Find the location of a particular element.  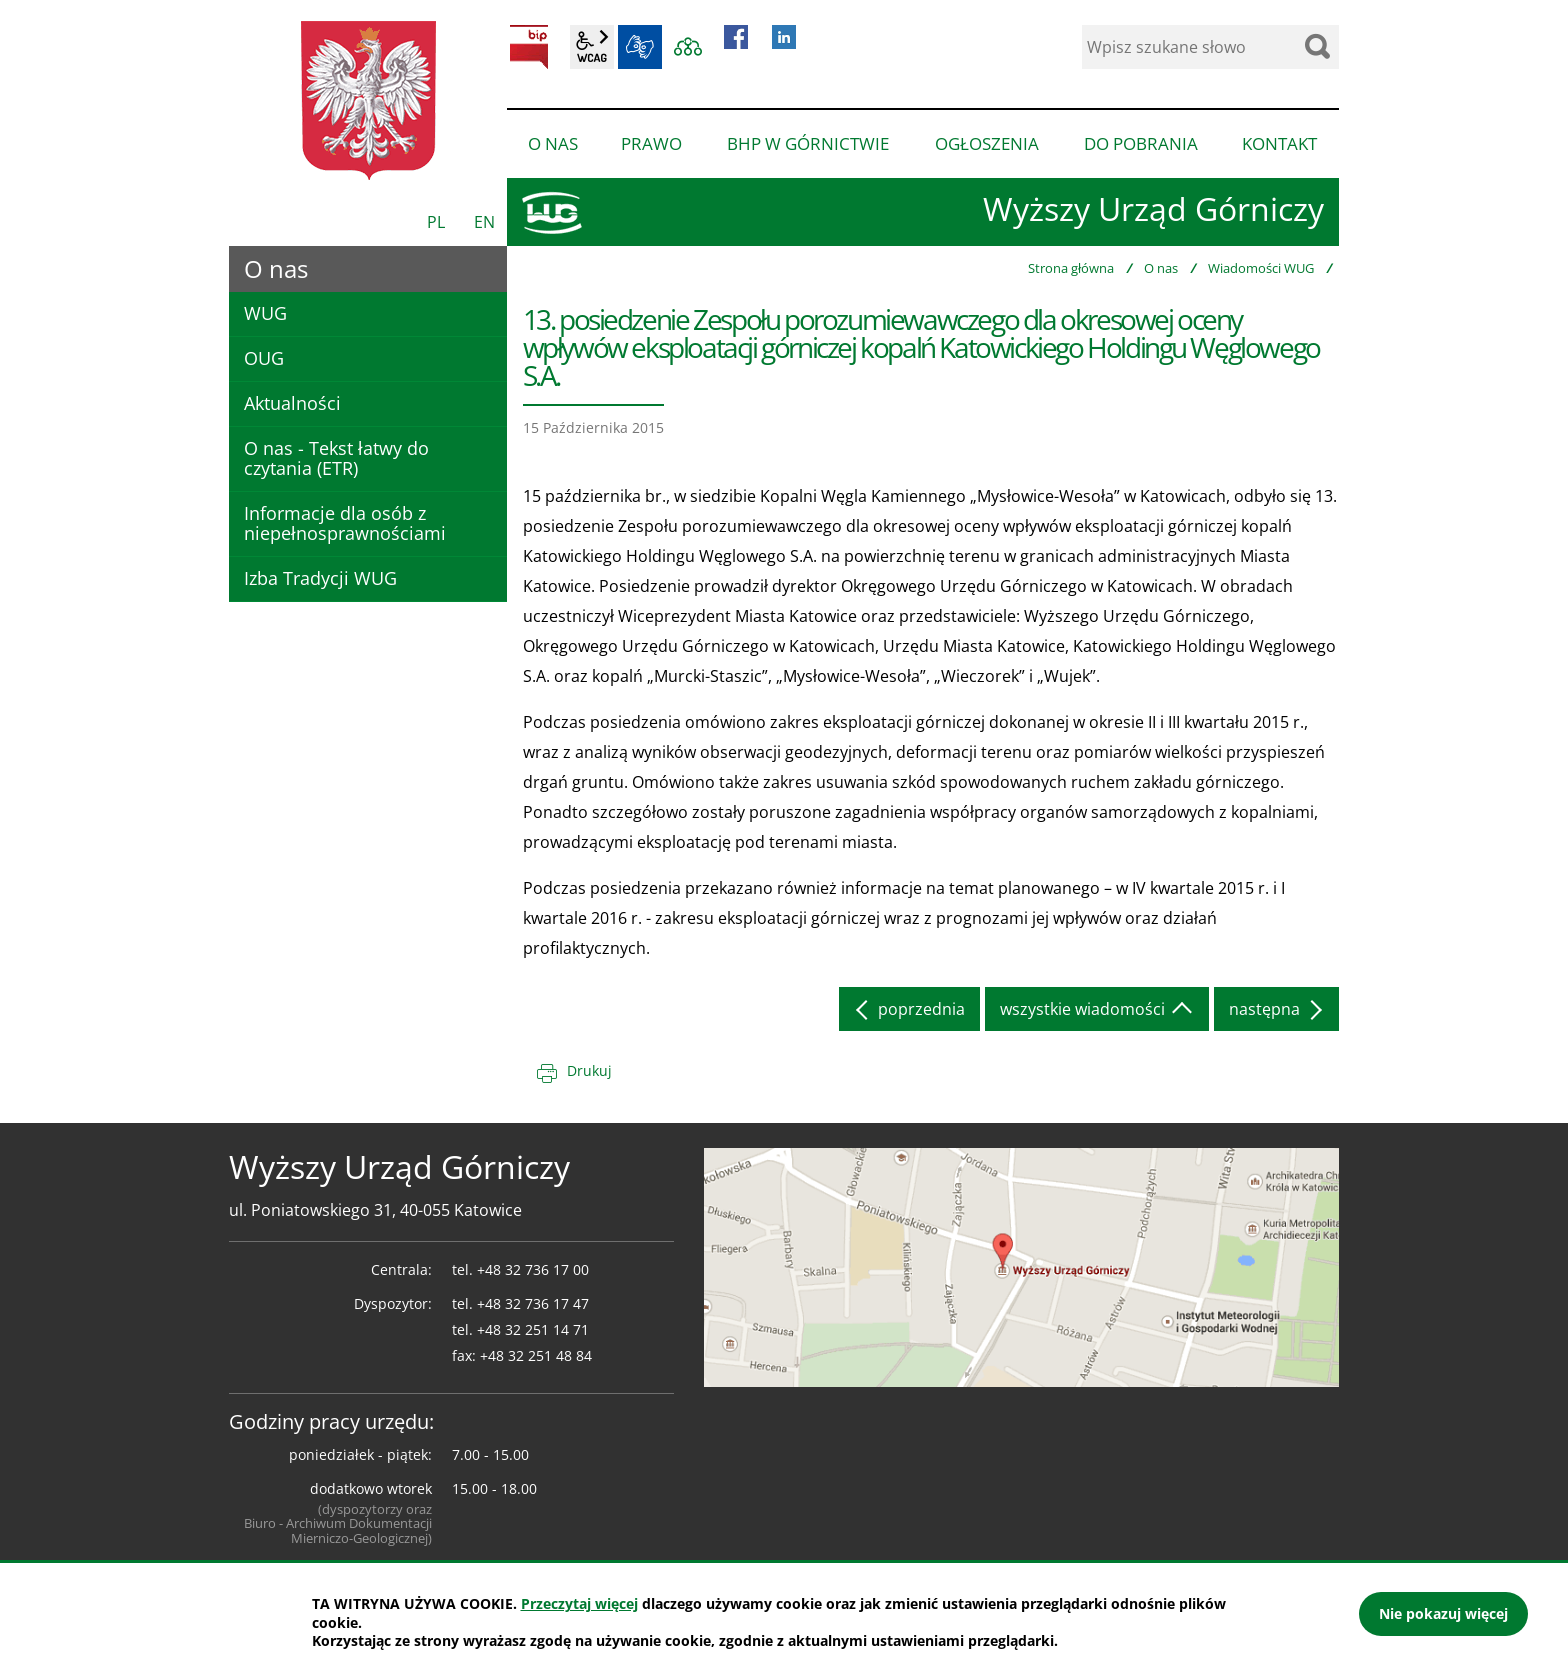

+48 32 736 17 47 is located at coordinates (533, 1303).